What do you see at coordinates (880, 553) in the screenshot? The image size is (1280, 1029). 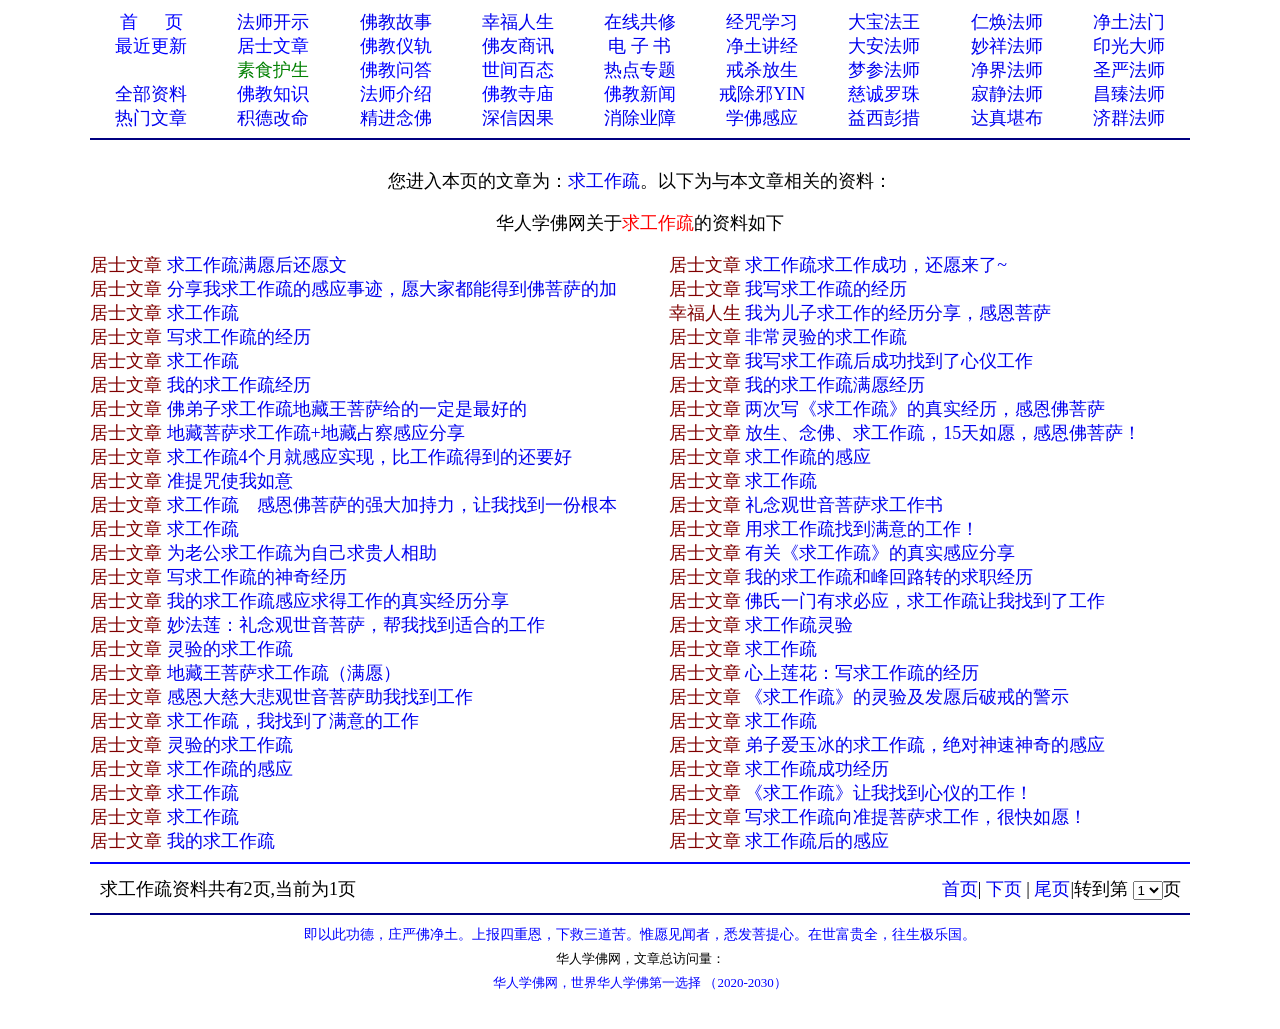 I see `有关《求工作疏》的真实感应分享` at bounding box center [880, 553].